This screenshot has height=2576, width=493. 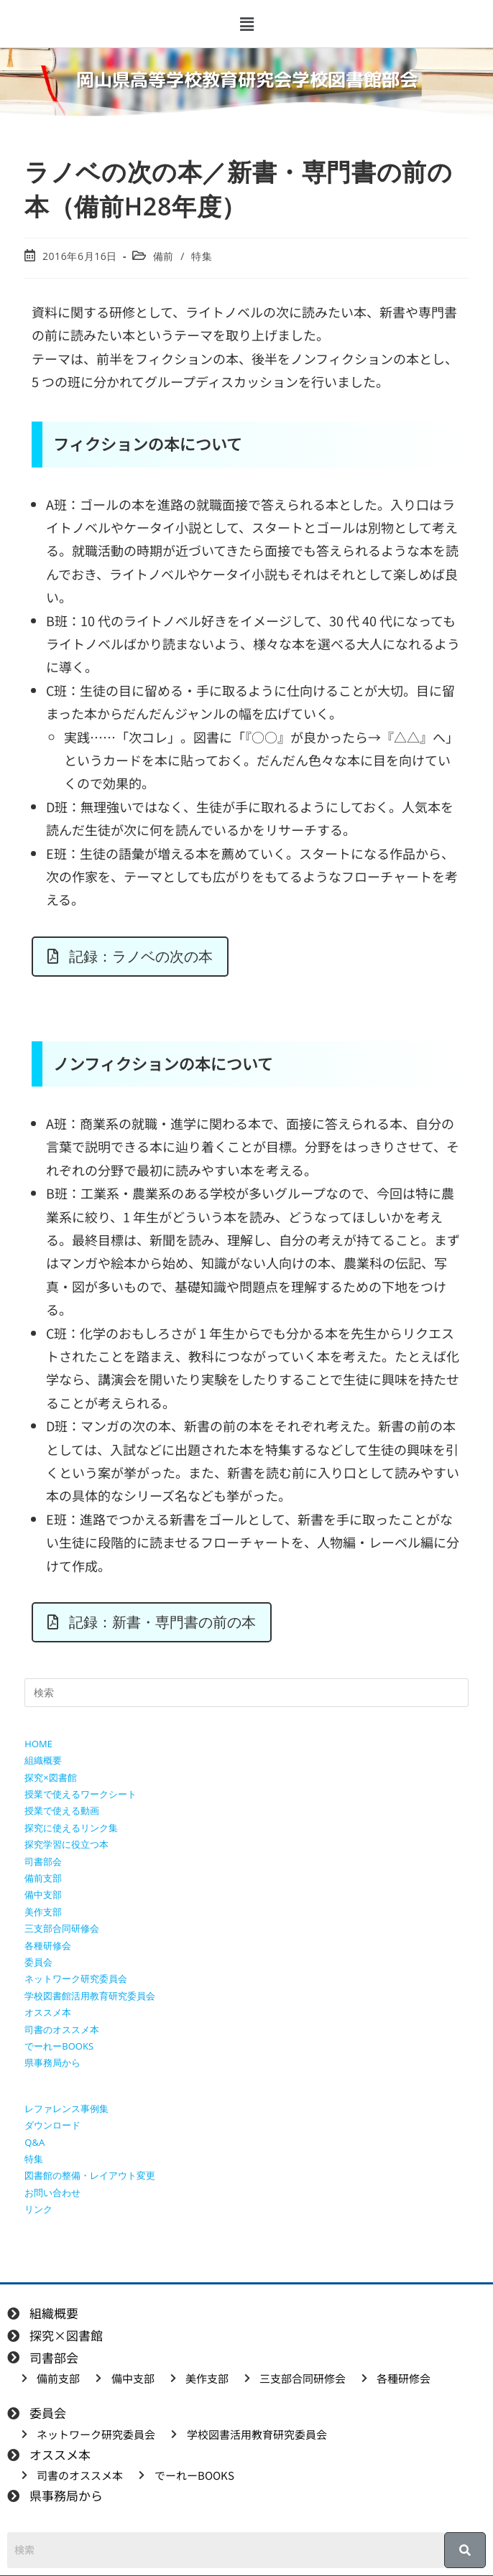 What do you see at coordinates (75, 1978) in the screenshot?
I see `ネットワーク研究委員会` at bounding box center [75, 1978].